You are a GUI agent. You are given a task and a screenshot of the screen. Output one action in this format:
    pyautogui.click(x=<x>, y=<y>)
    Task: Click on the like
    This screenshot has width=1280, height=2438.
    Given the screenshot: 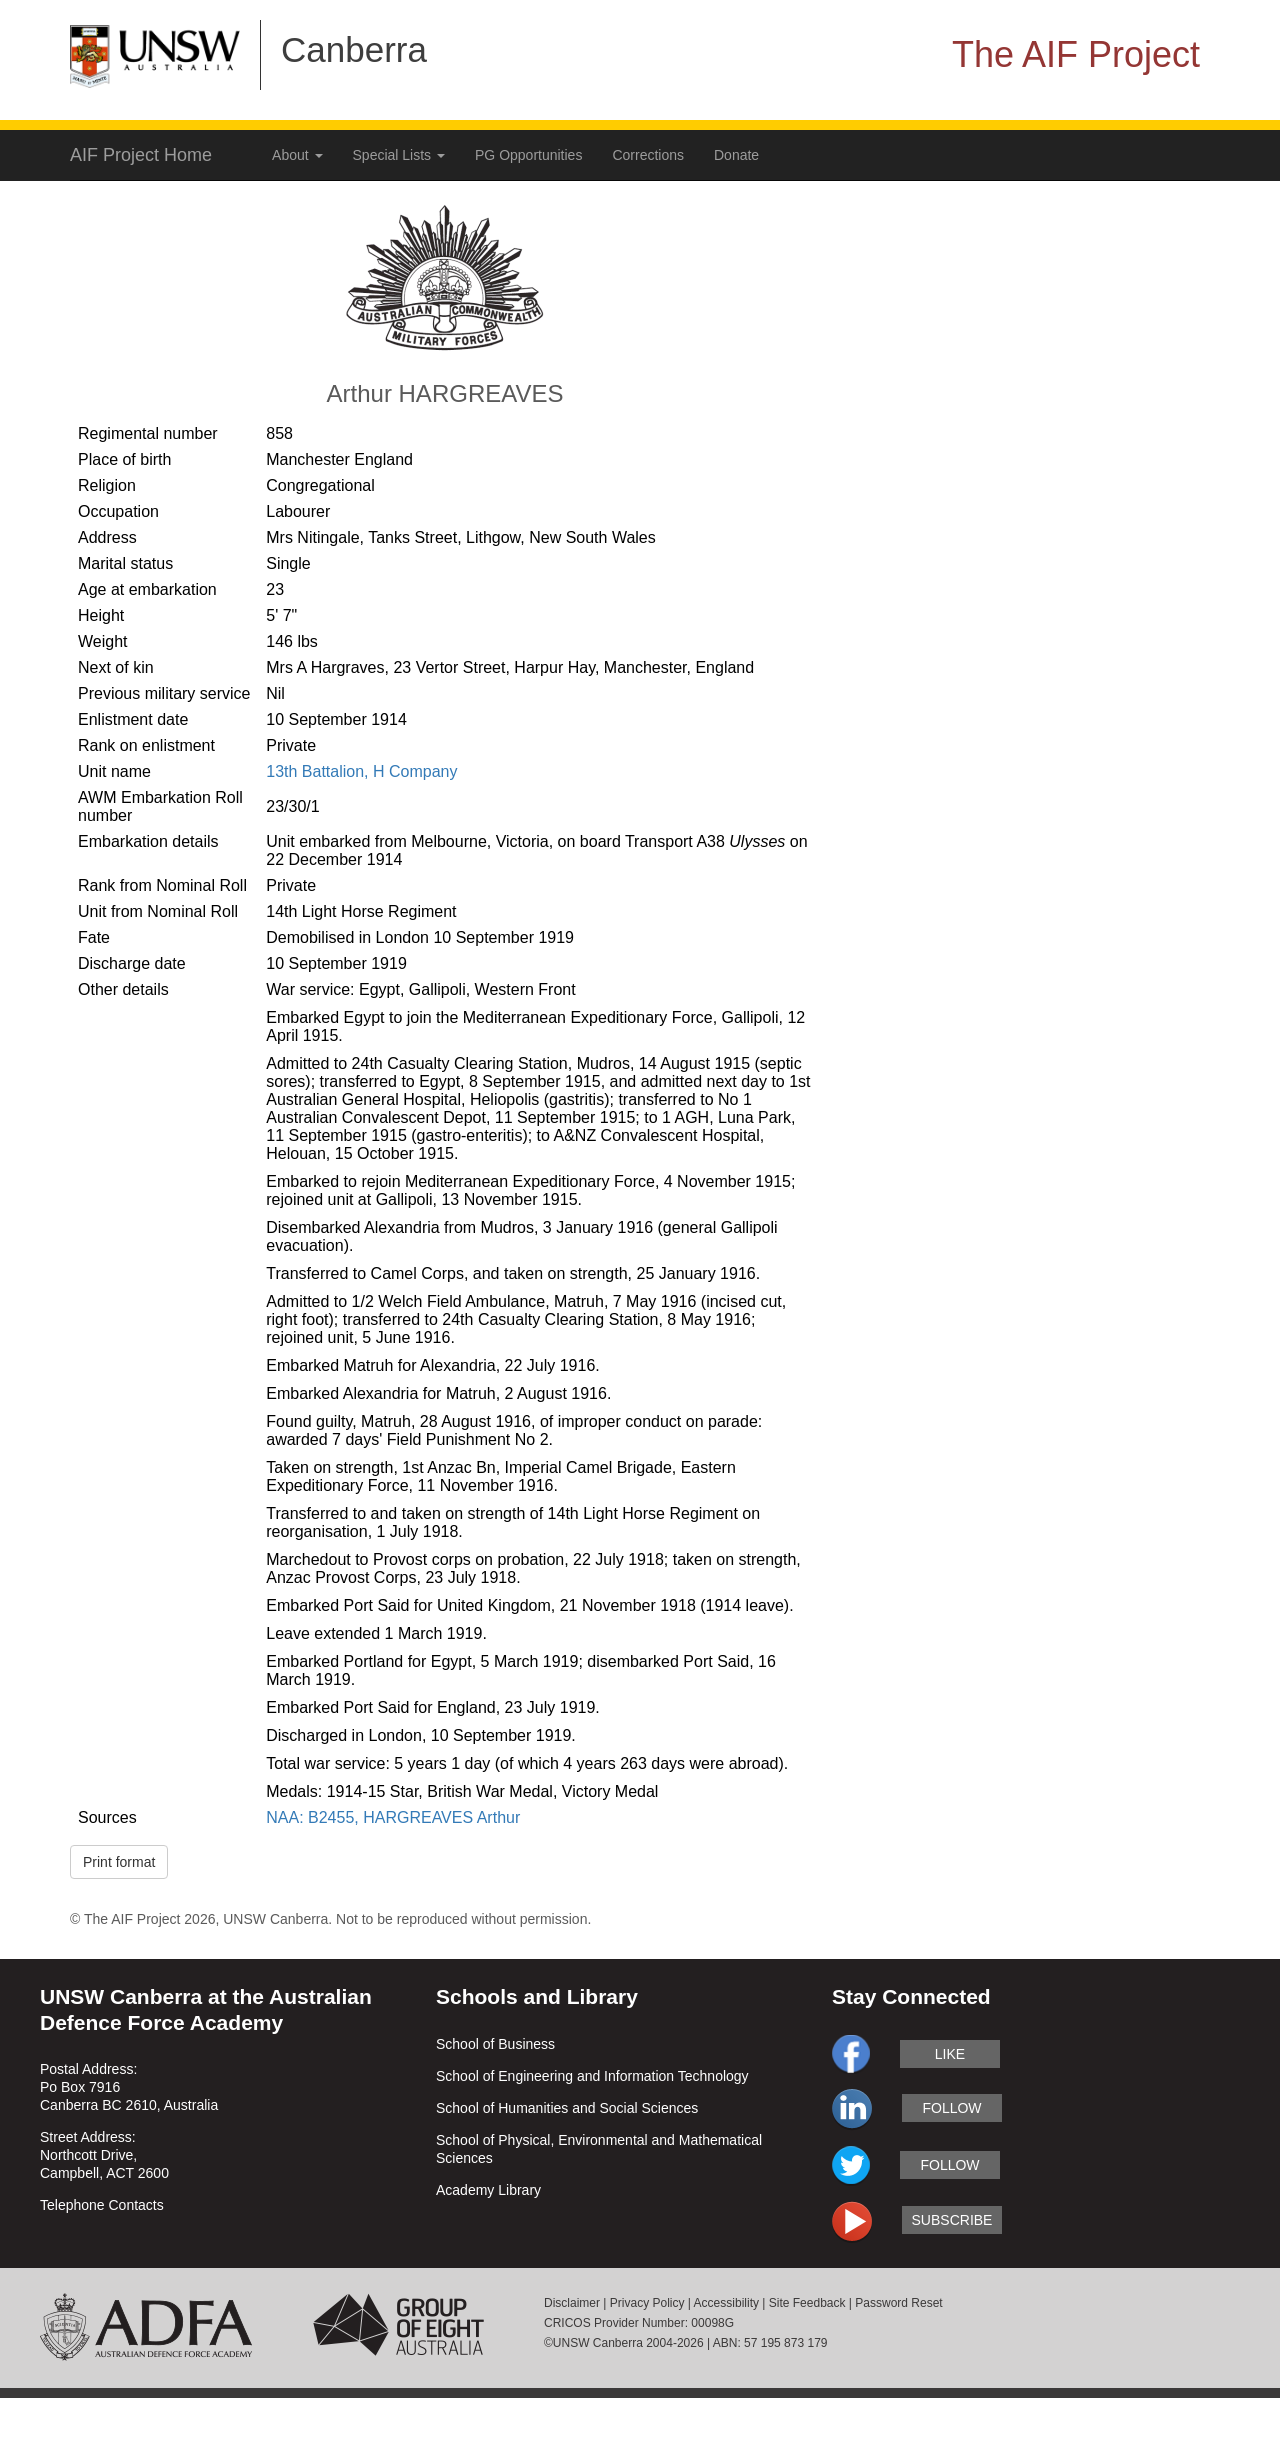 What is the action you would take?
    pyautogui.click(x=950, y=2054)
    